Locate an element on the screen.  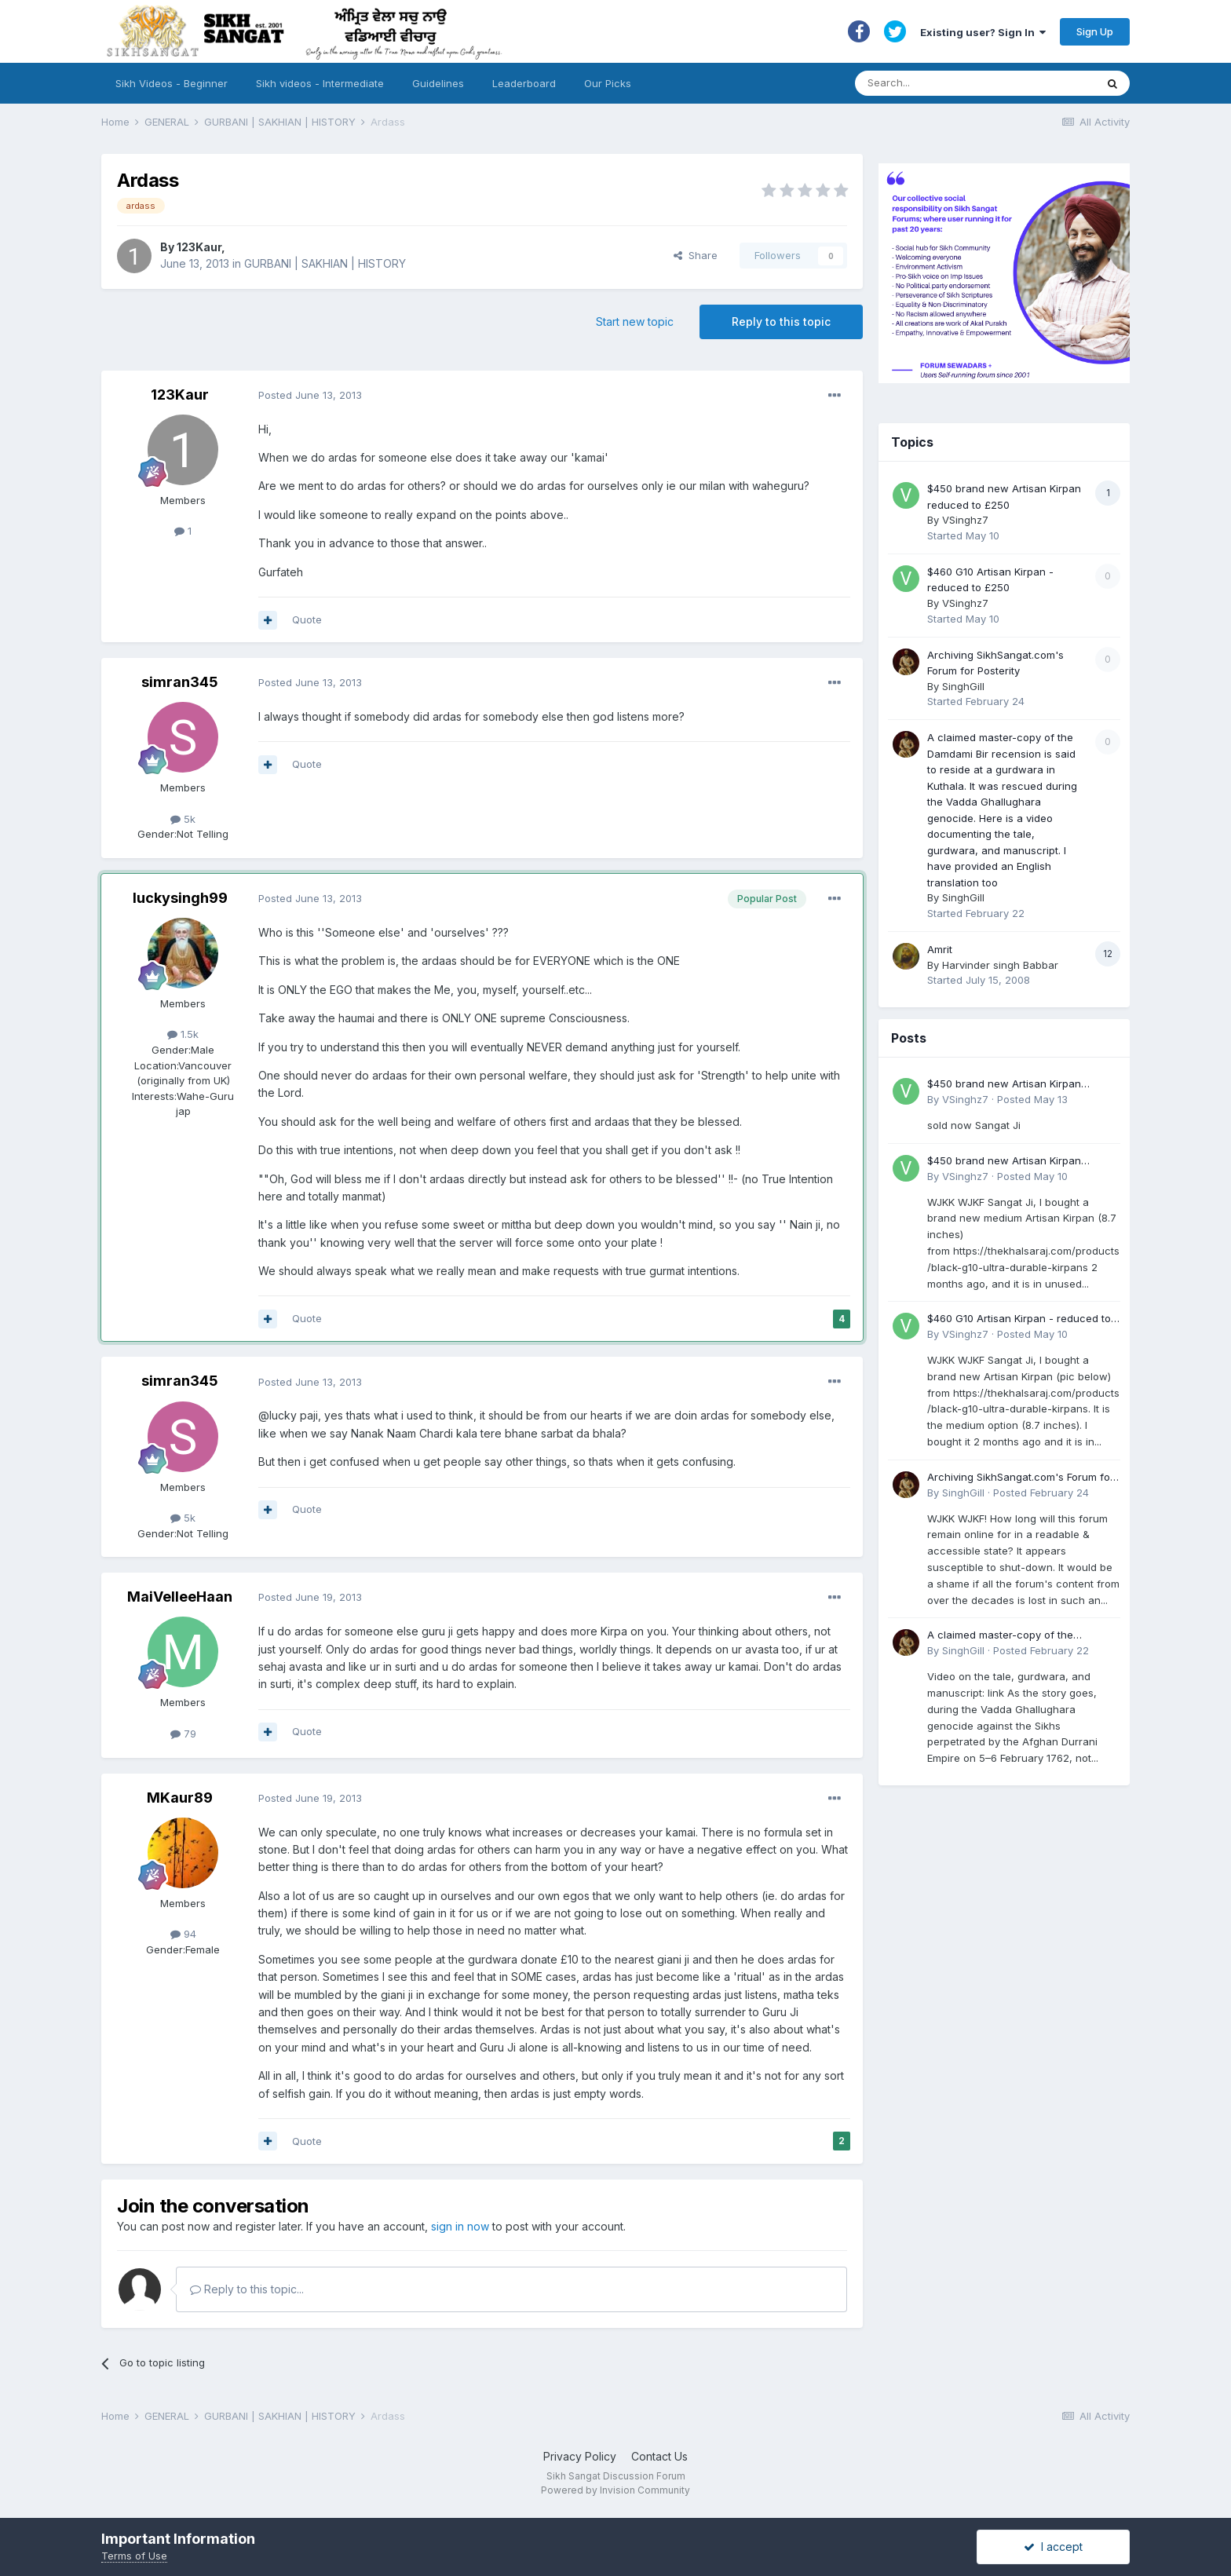
Reply to this topic is located at coordinates (781, 321).